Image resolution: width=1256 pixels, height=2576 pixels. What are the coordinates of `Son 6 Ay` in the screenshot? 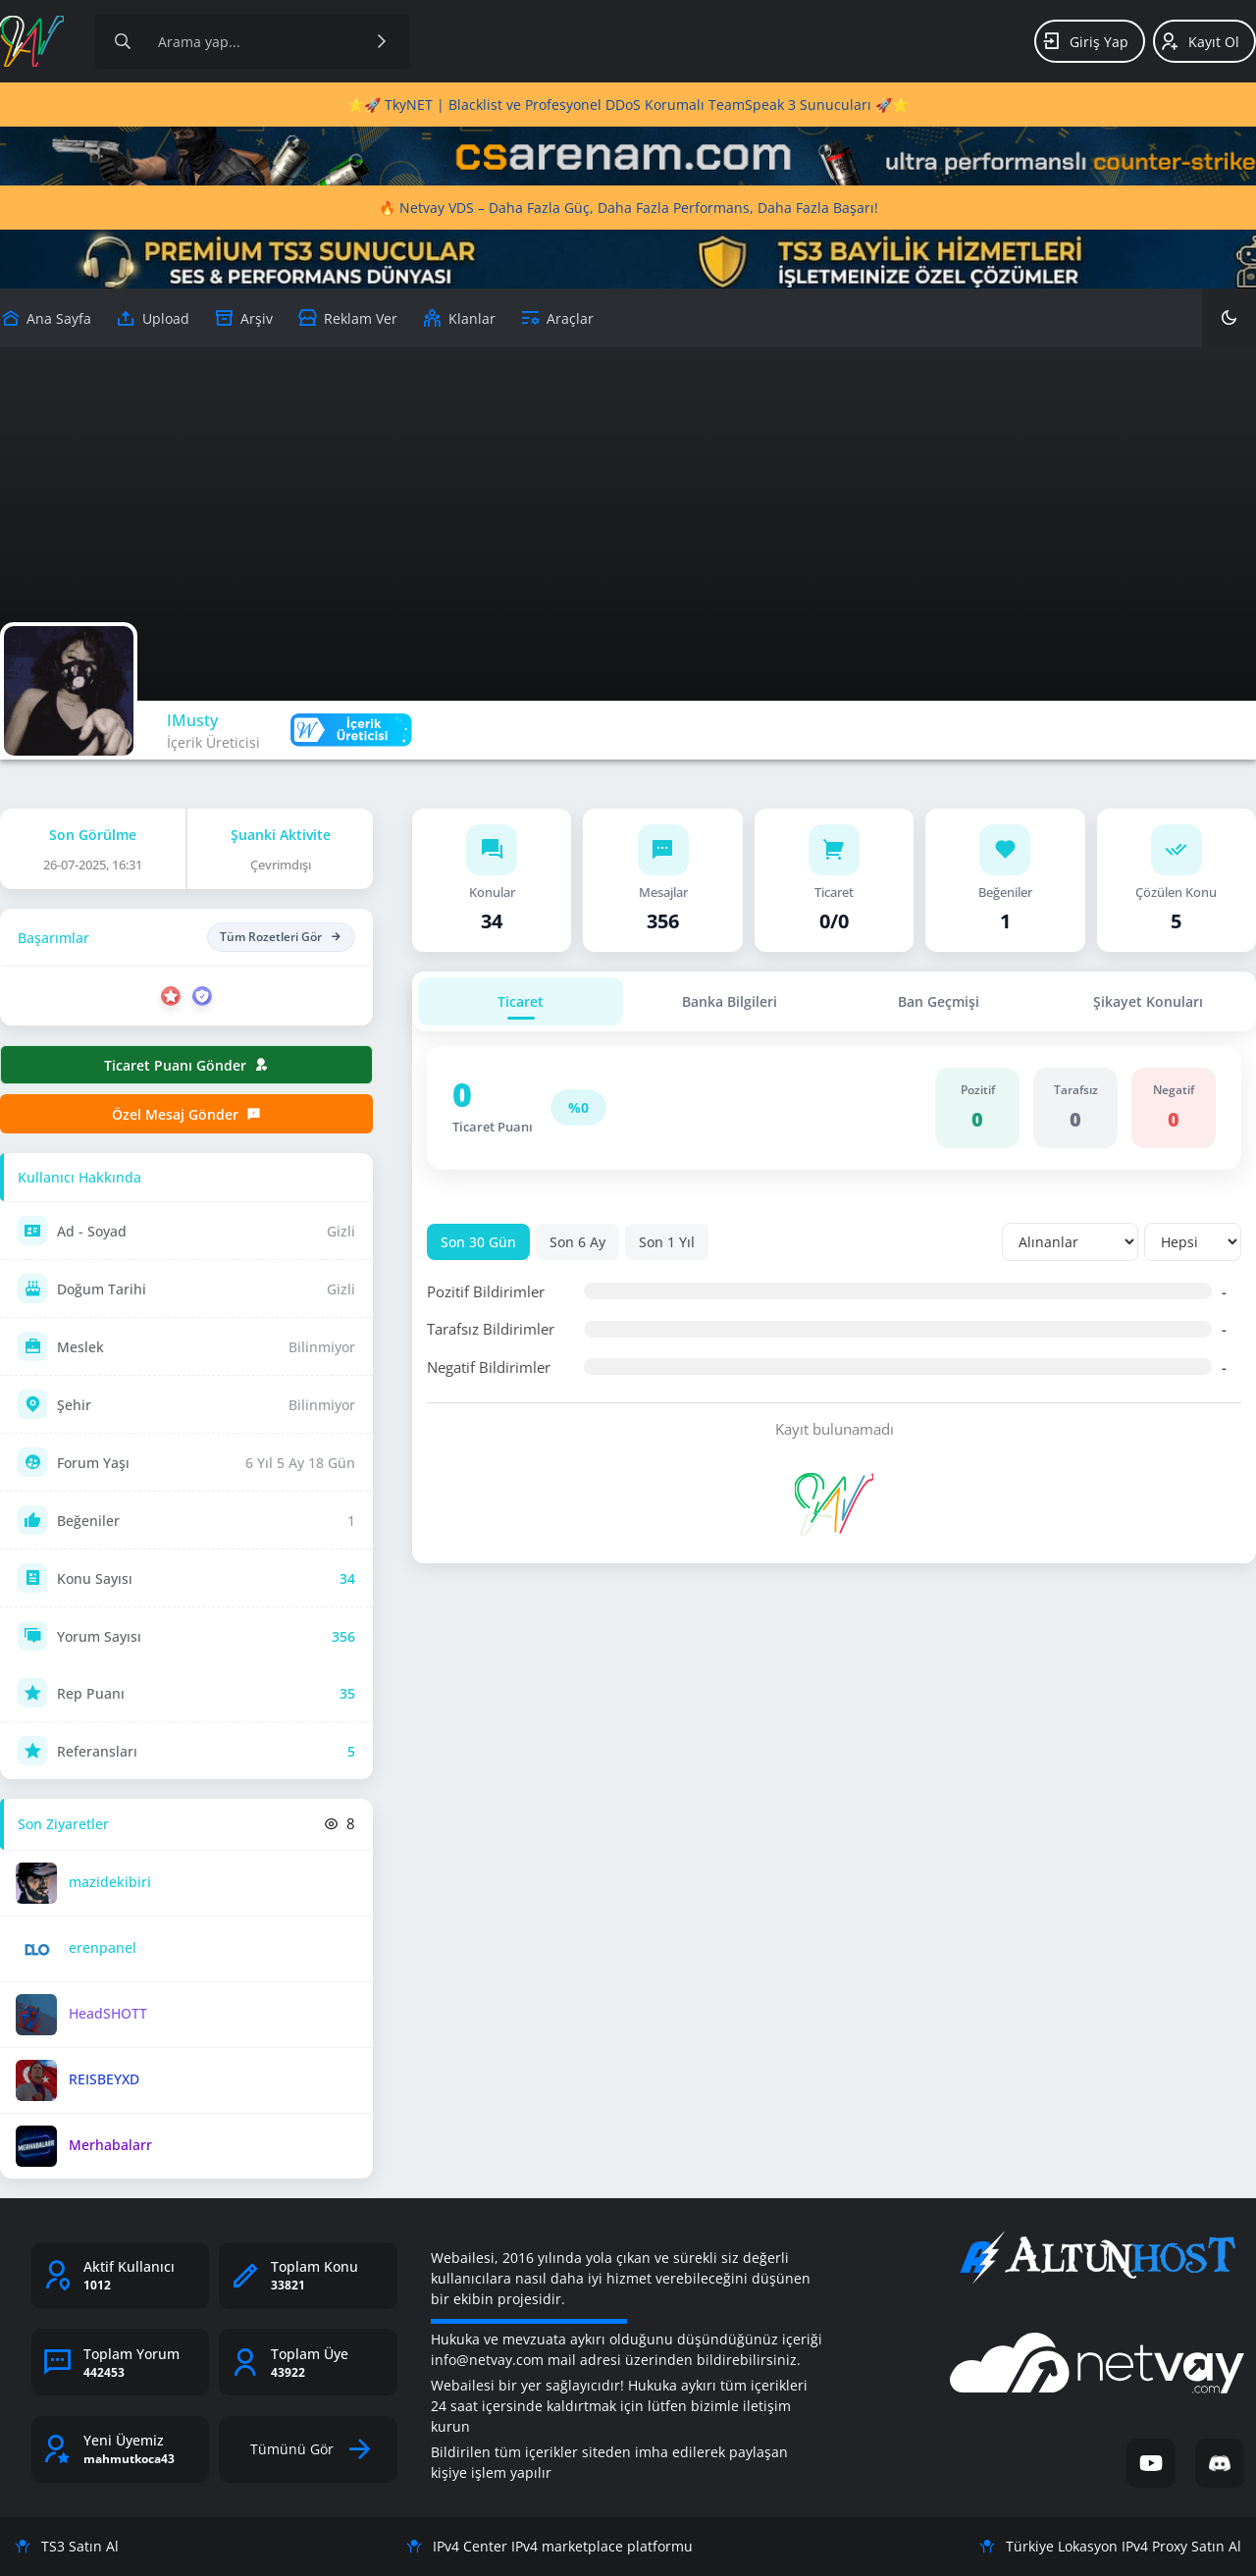 It's located at (577, 1242).